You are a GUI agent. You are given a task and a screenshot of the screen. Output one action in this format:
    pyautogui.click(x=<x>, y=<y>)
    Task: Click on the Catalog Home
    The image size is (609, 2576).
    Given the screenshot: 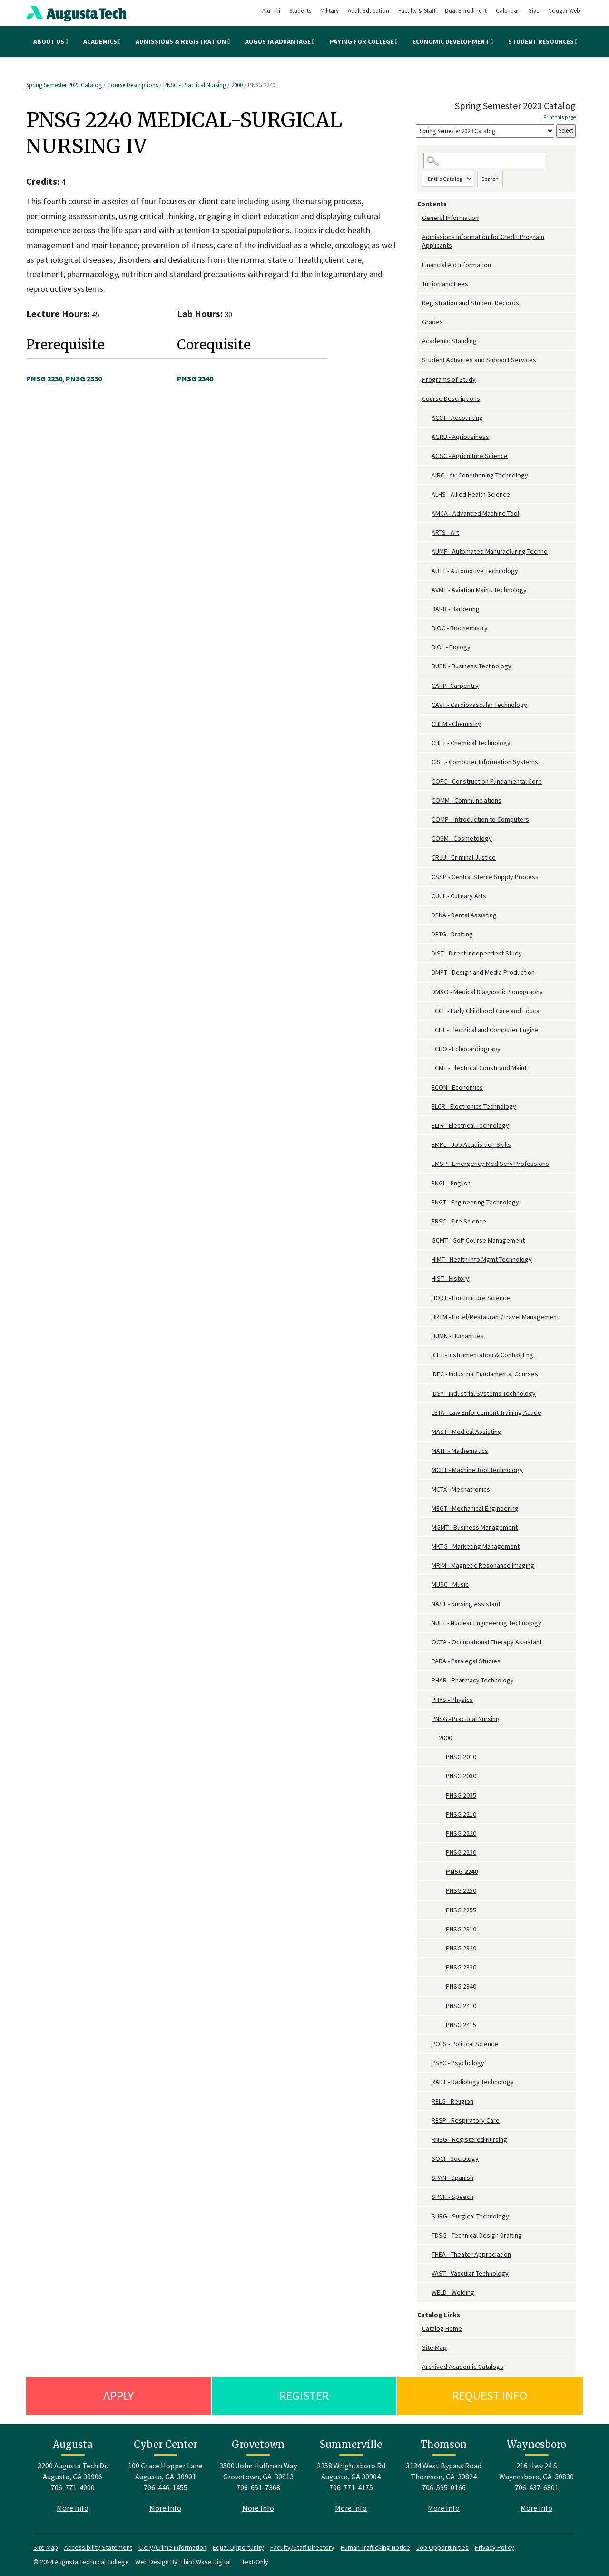 What is the action you would take?
    pyautogui.click(x=442, y=2328)
    